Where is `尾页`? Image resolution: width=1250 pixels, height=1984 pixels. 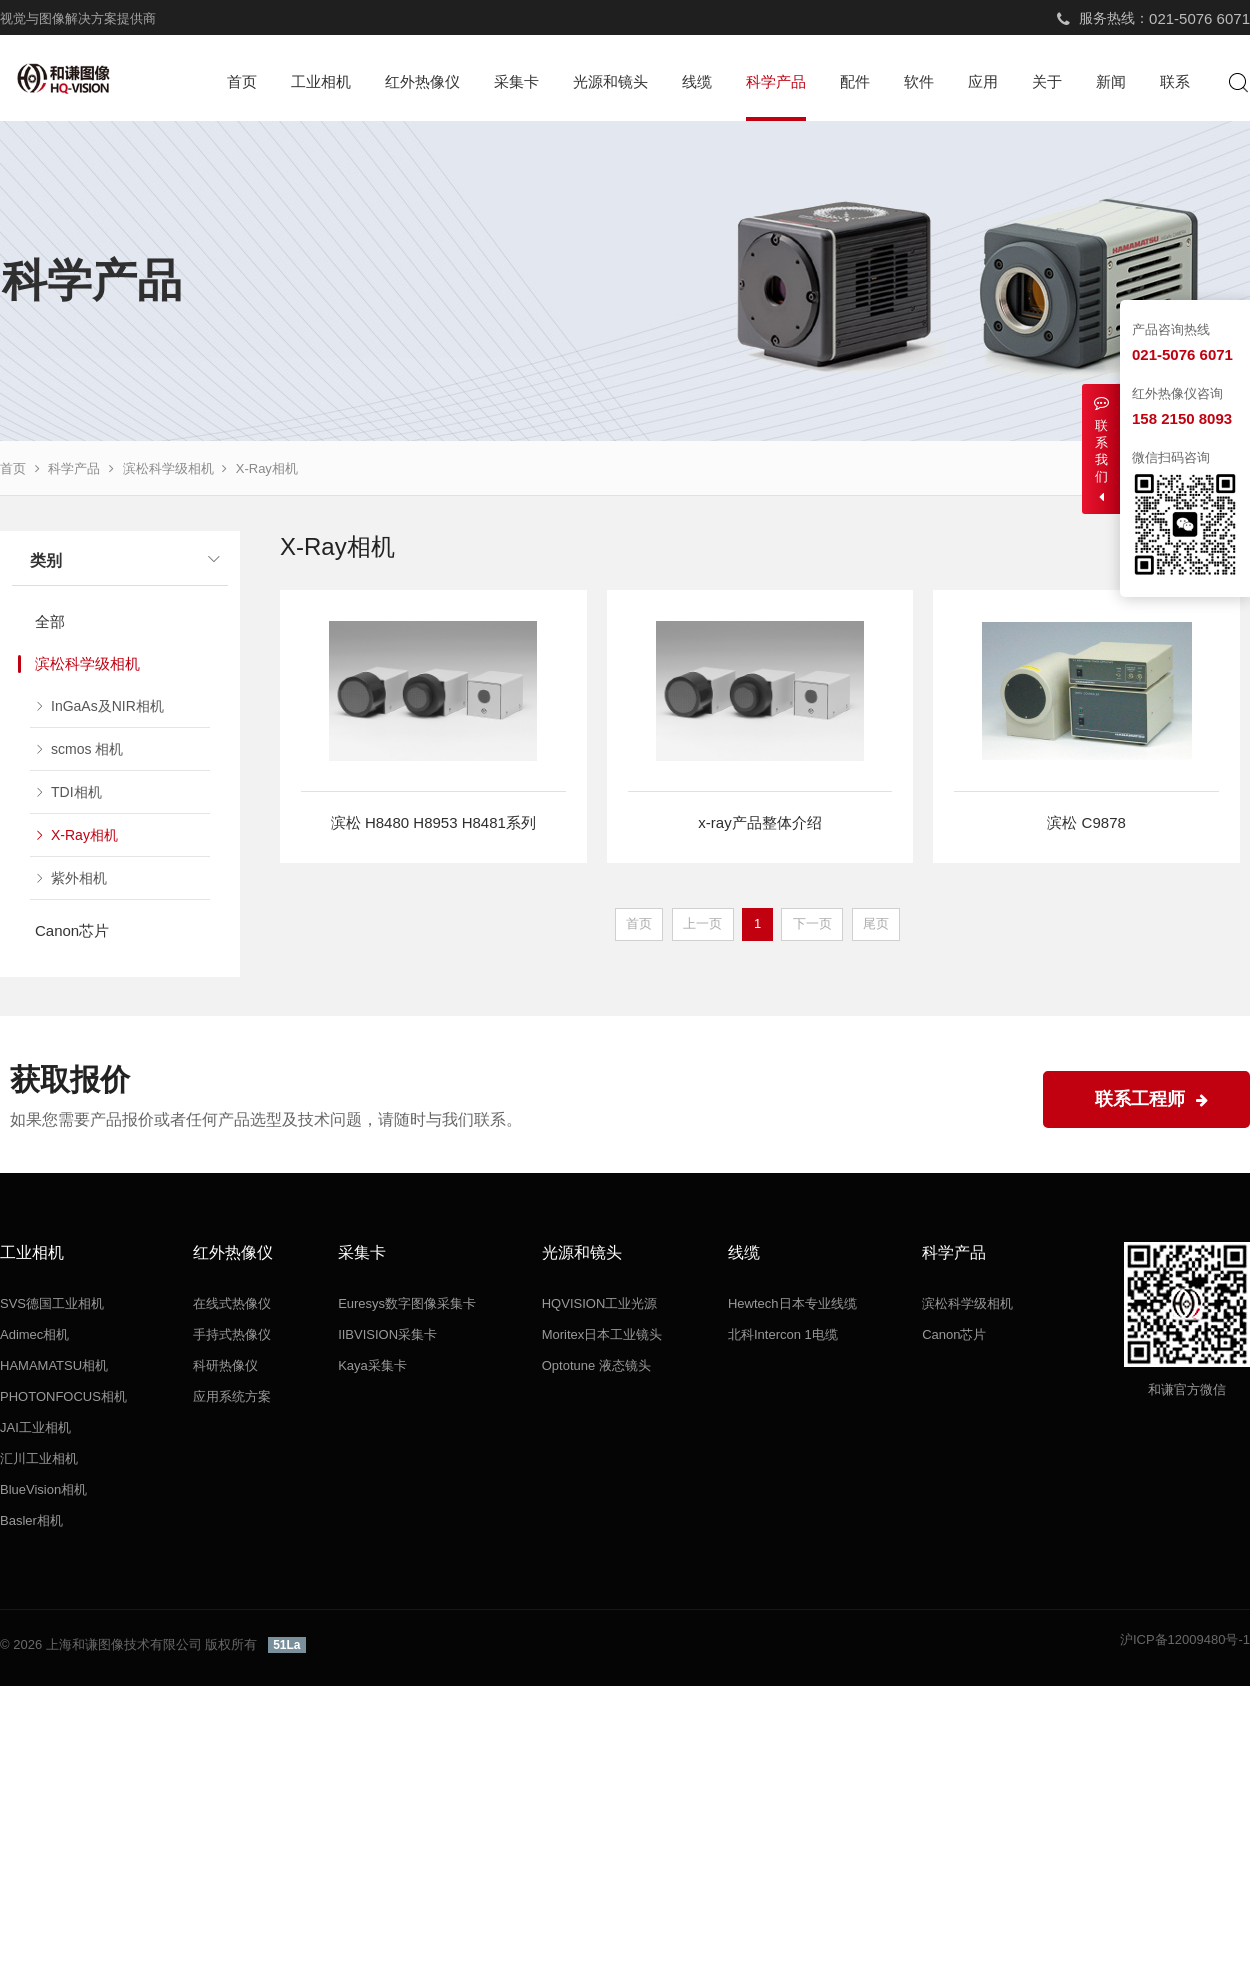
尾页 is located at coordinates (876, 923).